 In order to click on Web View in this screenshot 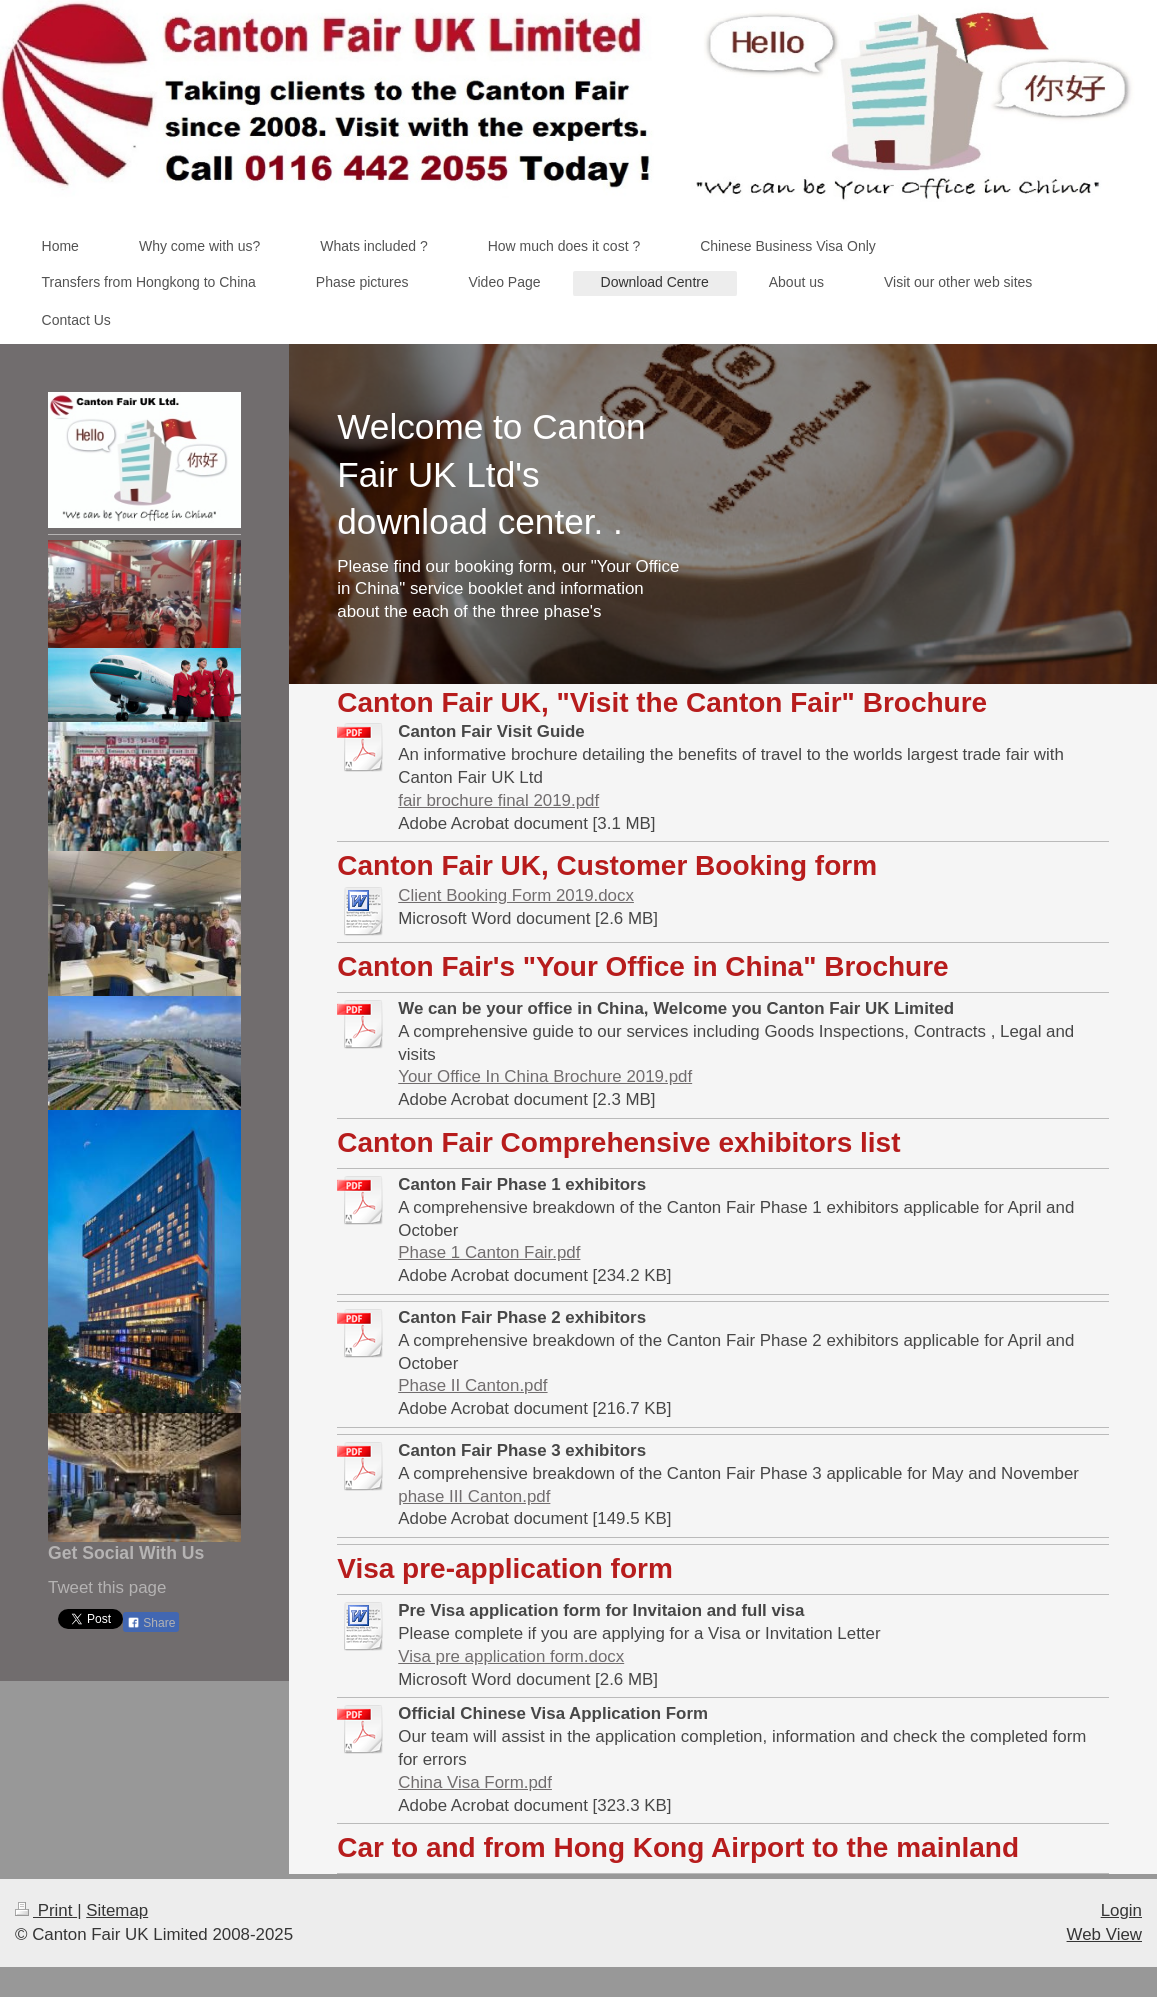, I will do `click(1104, 1934)`.